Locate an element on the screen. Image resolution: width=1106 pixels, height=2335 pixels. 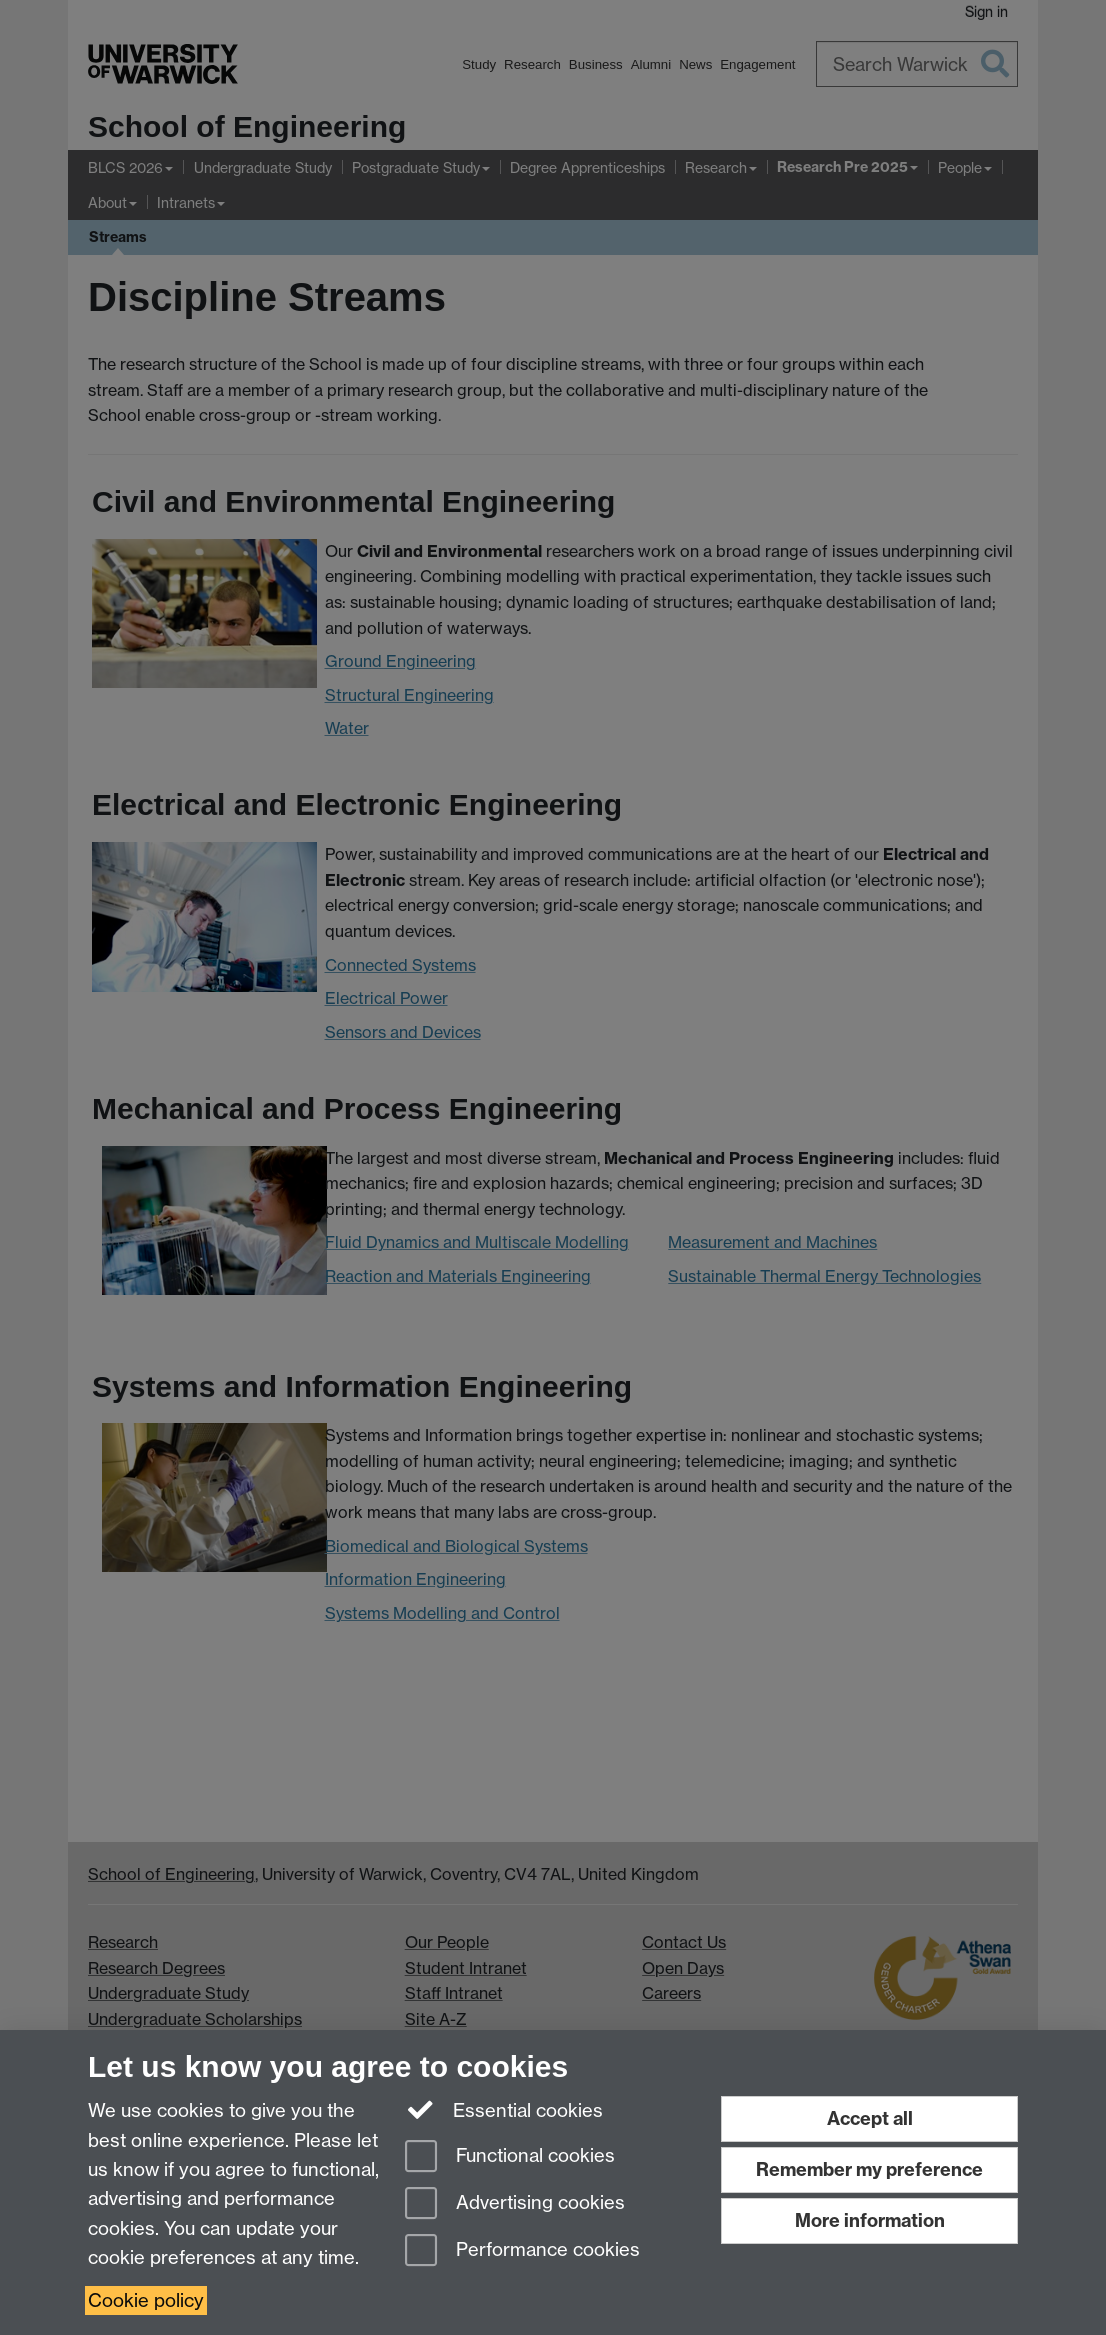
Accept all [Accept all functional, advertising and performance cookies] is located at coordinates (870, 2118).